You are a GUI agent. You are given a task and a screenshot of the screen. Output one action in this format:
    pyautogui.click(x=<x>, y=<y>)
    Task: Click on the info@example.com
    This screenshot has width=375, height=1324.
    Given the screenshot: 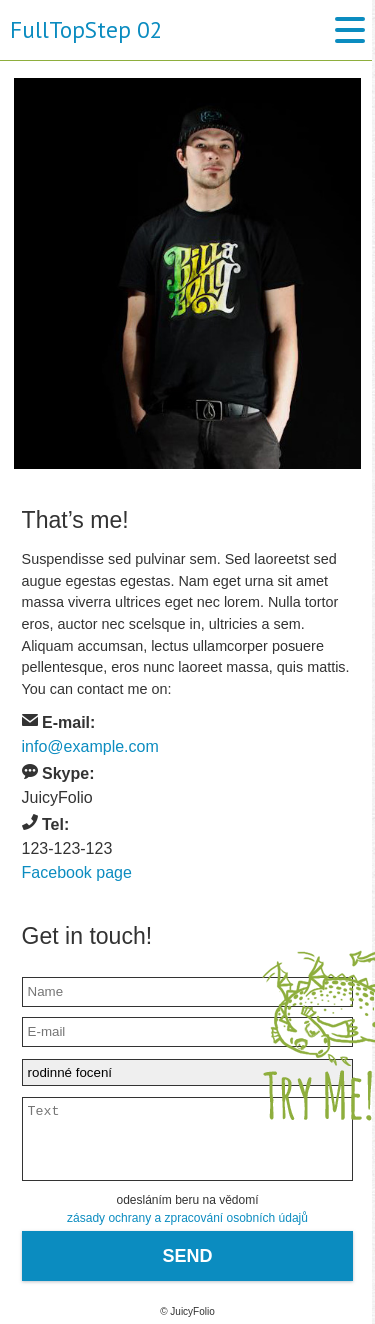 What is the action you would take?
    pyautogui.click(x=90, y=746)
    